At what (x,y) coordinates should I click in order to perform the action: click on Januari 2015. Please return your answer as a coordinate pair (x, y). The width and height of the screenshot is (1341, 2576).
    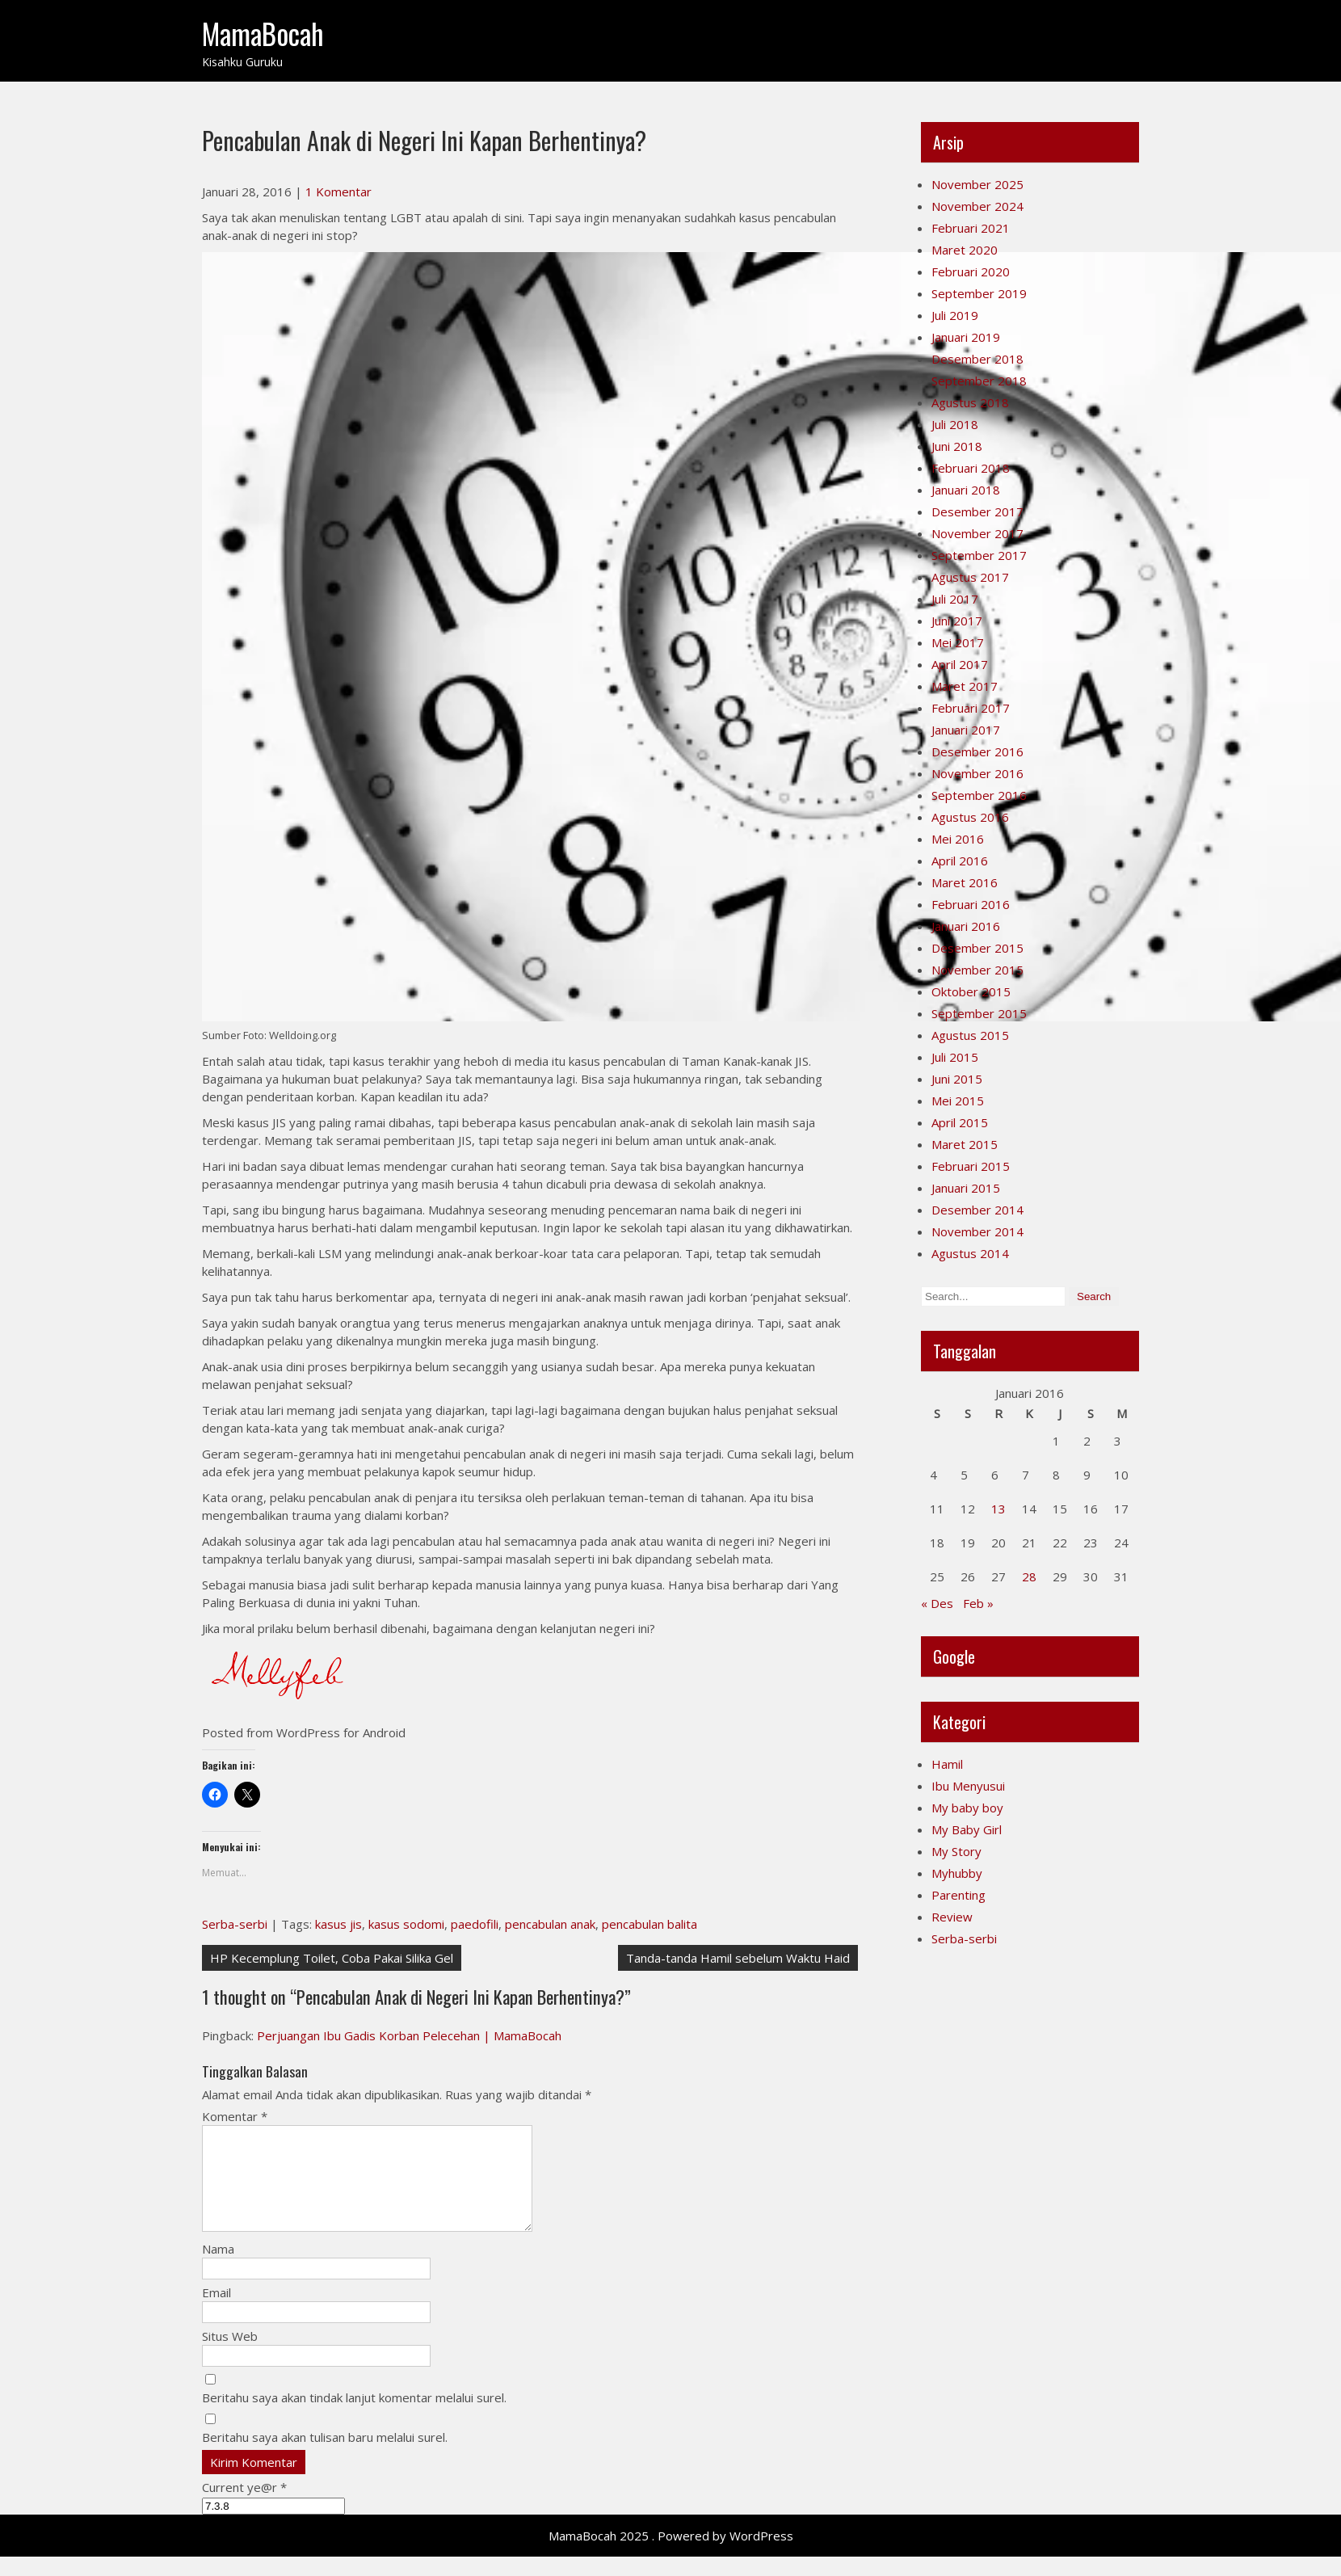
    Looking at the image, I should click on (965, 1188).